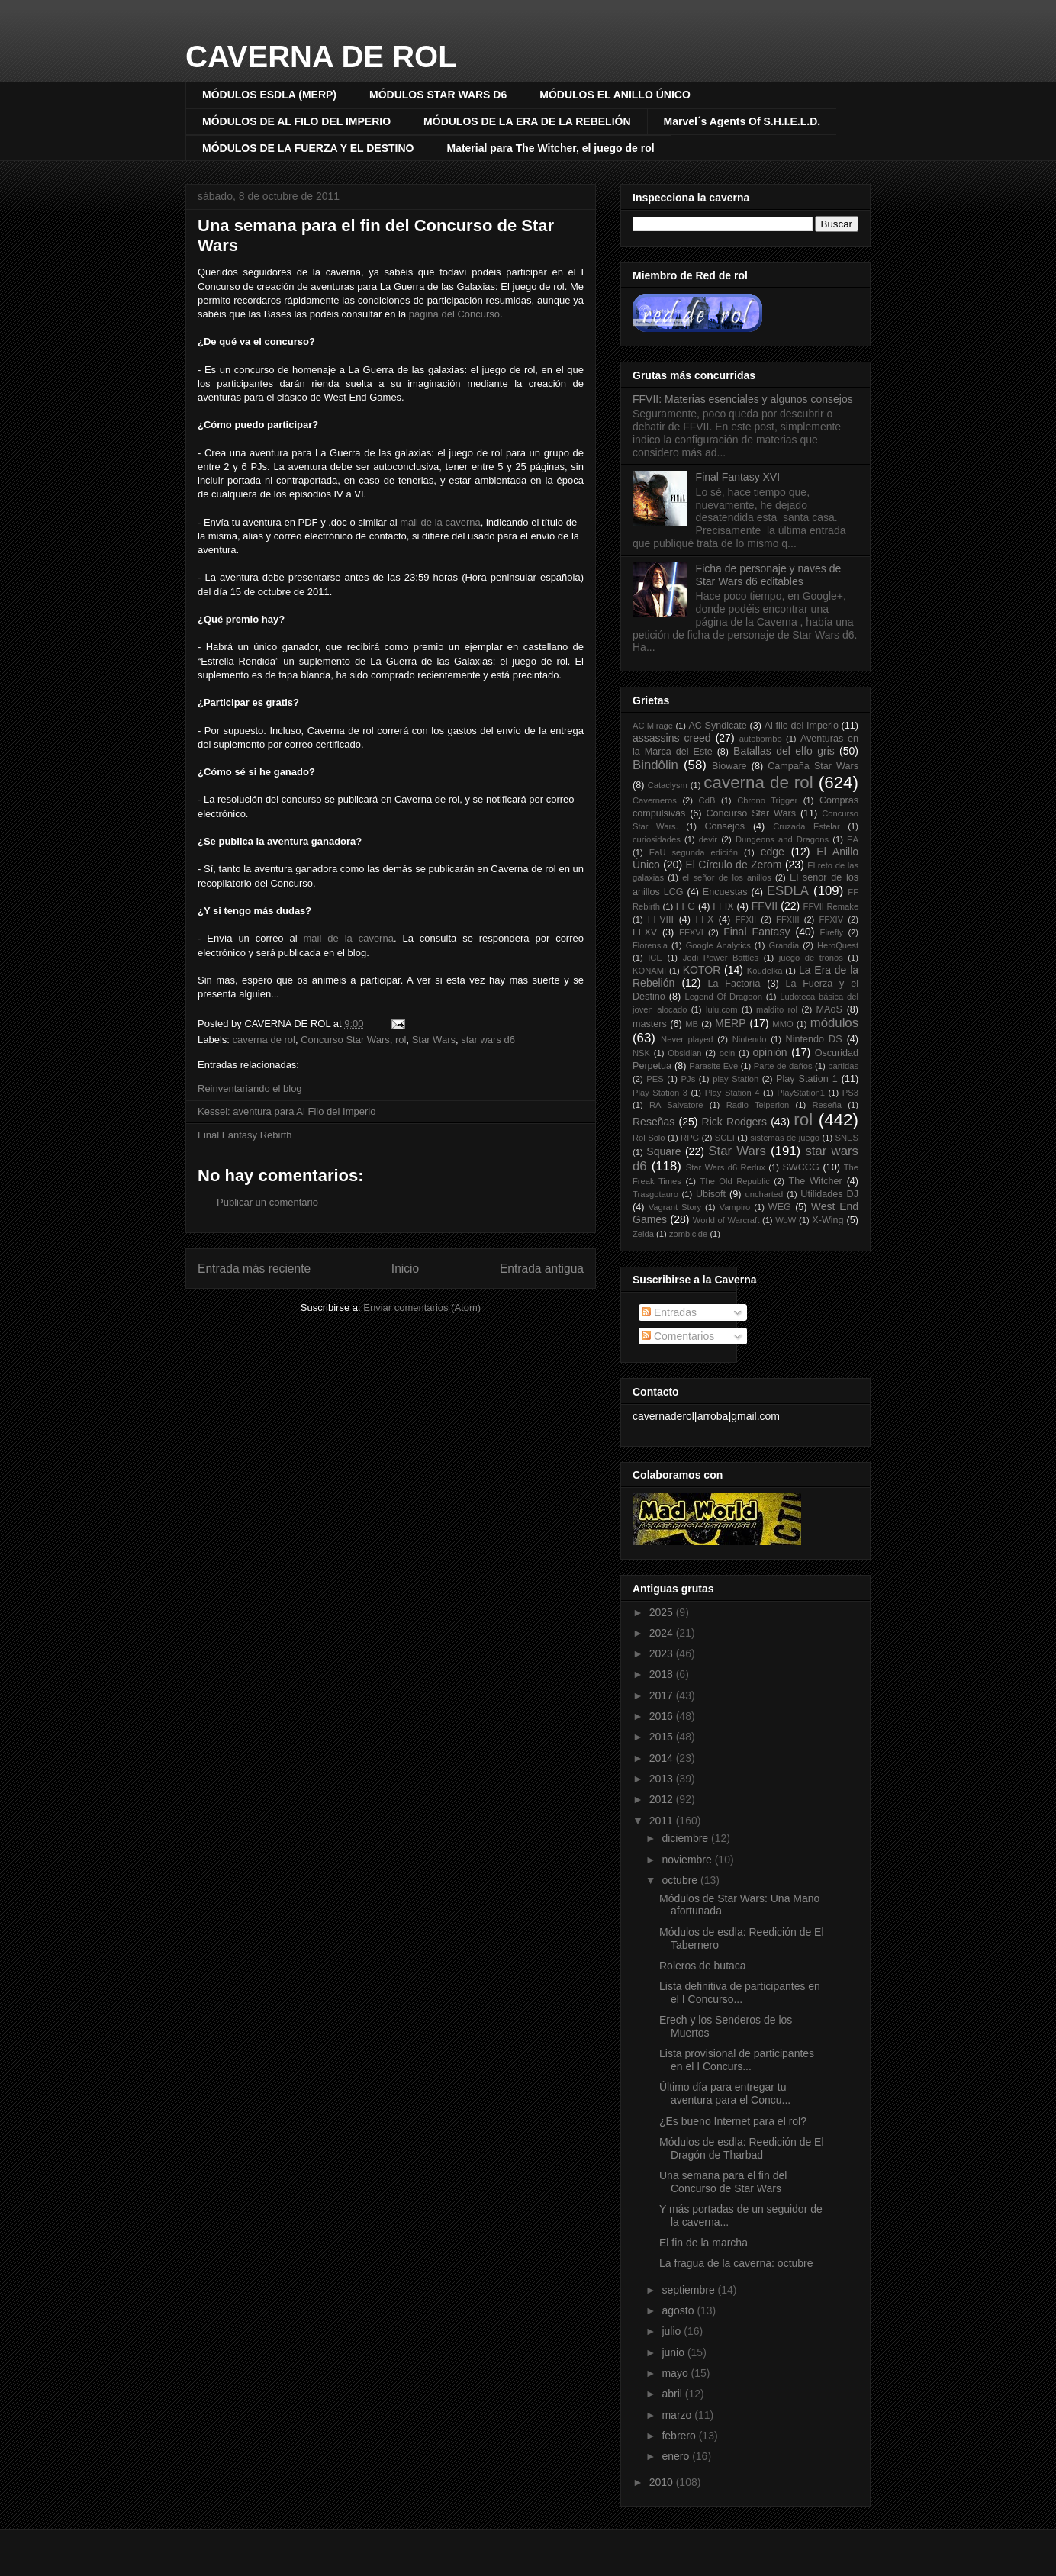 This screenshot has width=1056, height=2576. I want to click on Cataclysm, so click(667, 785).